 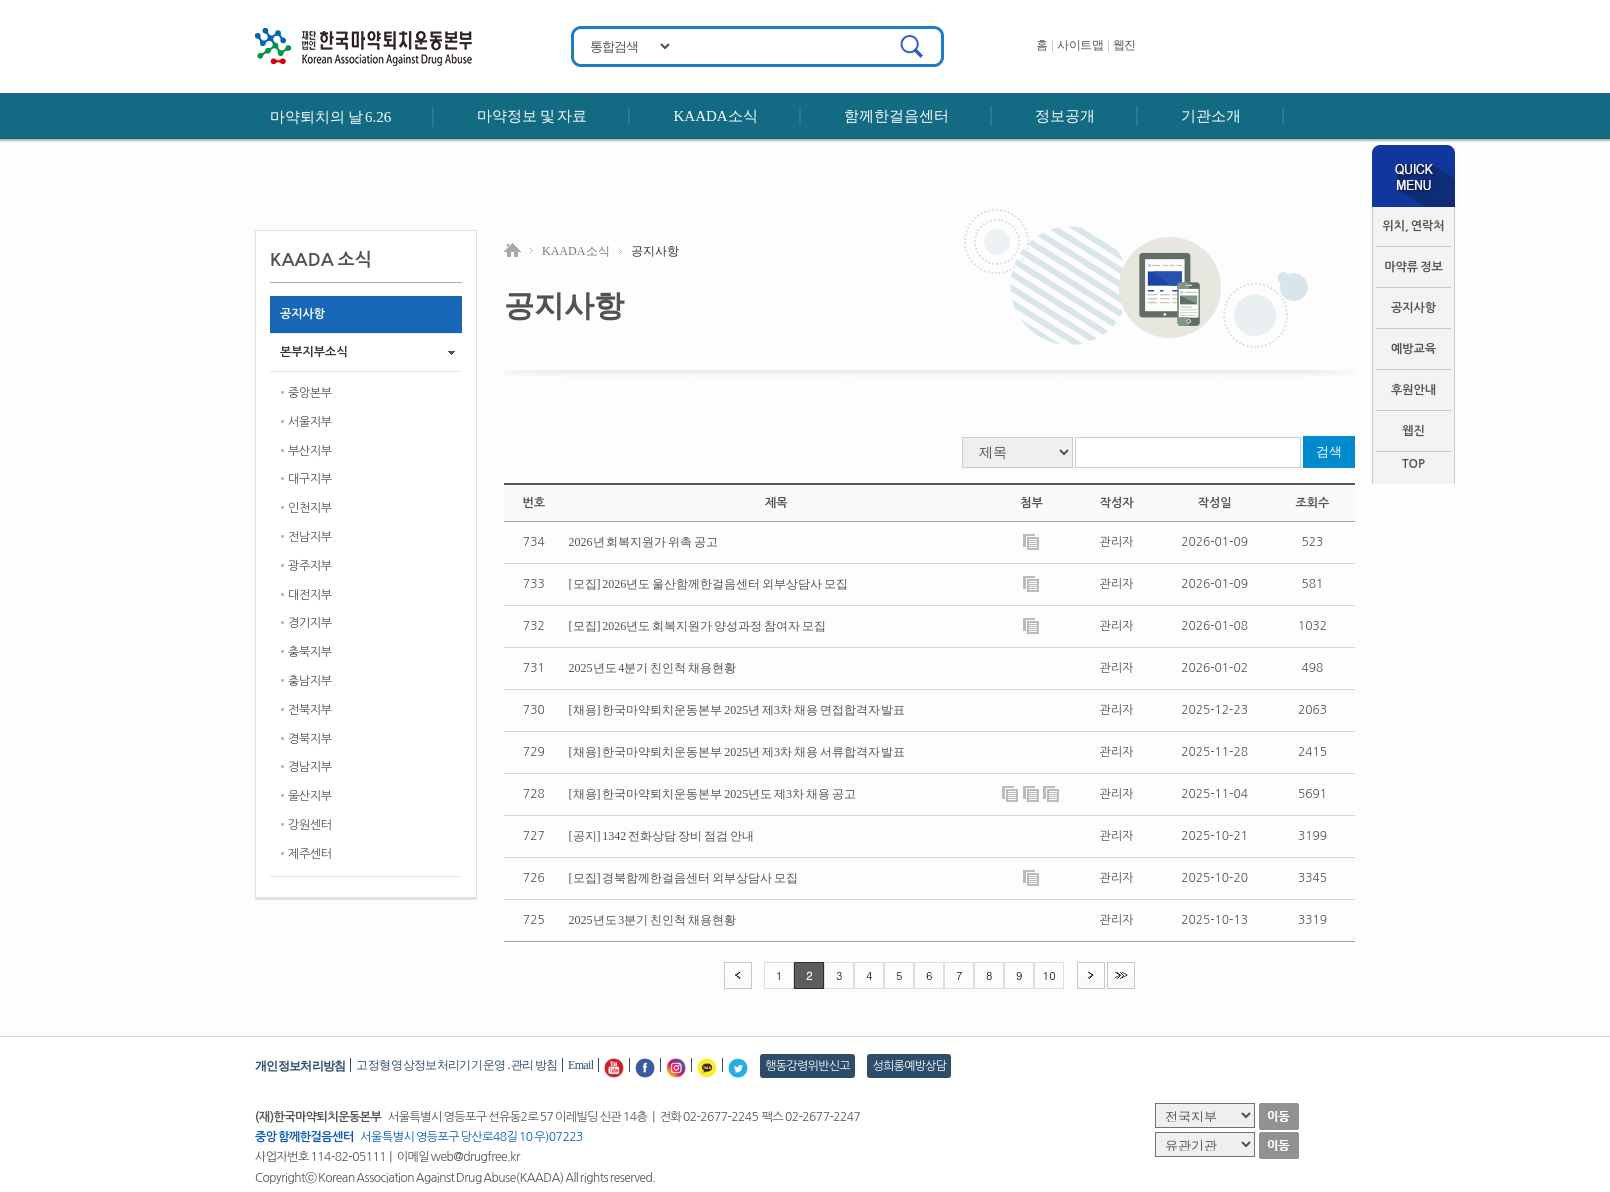 What do you see at coordinates (737, 710) in the screenshot?
I see `[채용] 한국마약퇴치운동본부 2025년 제3차 채용 면접합격자 발표` at bounding box center [737, 710].